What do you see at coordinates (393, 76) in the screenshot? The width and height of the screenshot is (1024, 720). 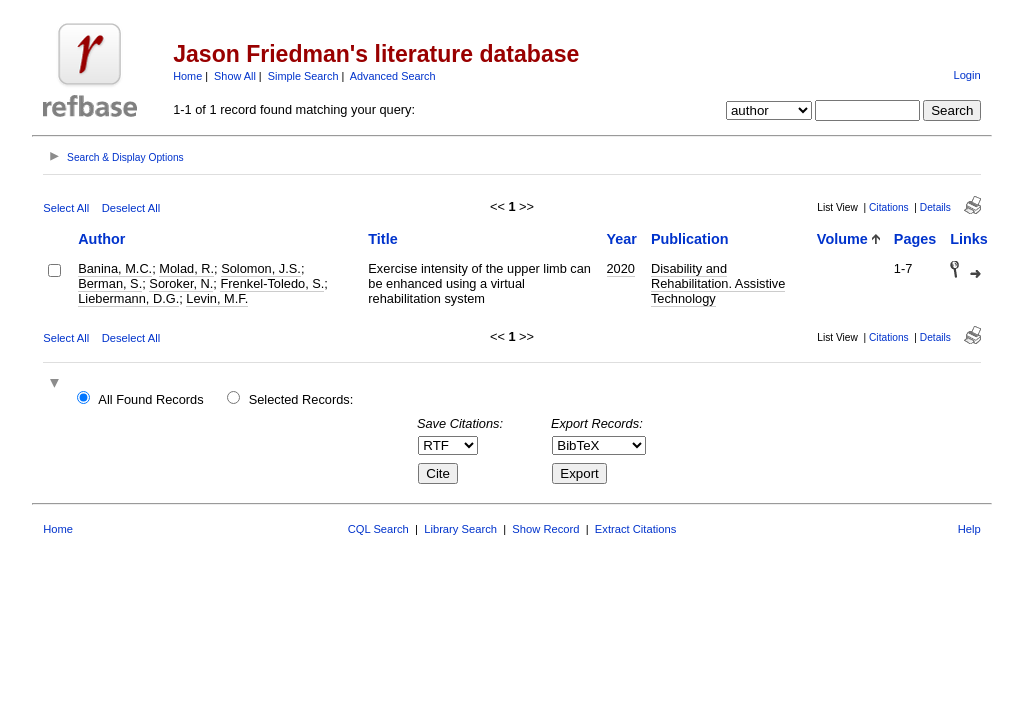 I see `Advanced Search` at bounding box center [393, 76].